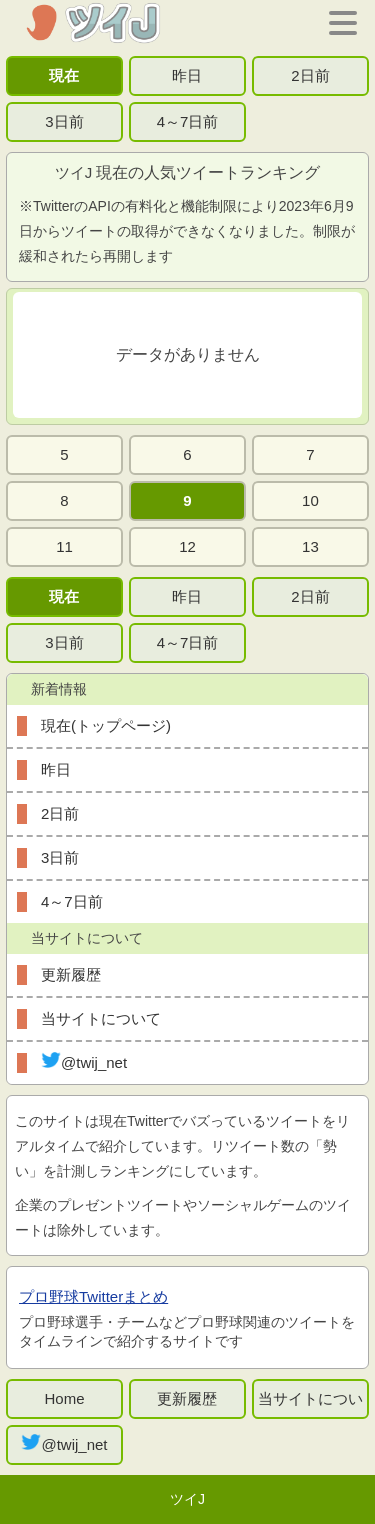  I want to click on 11, so click(64, 546).